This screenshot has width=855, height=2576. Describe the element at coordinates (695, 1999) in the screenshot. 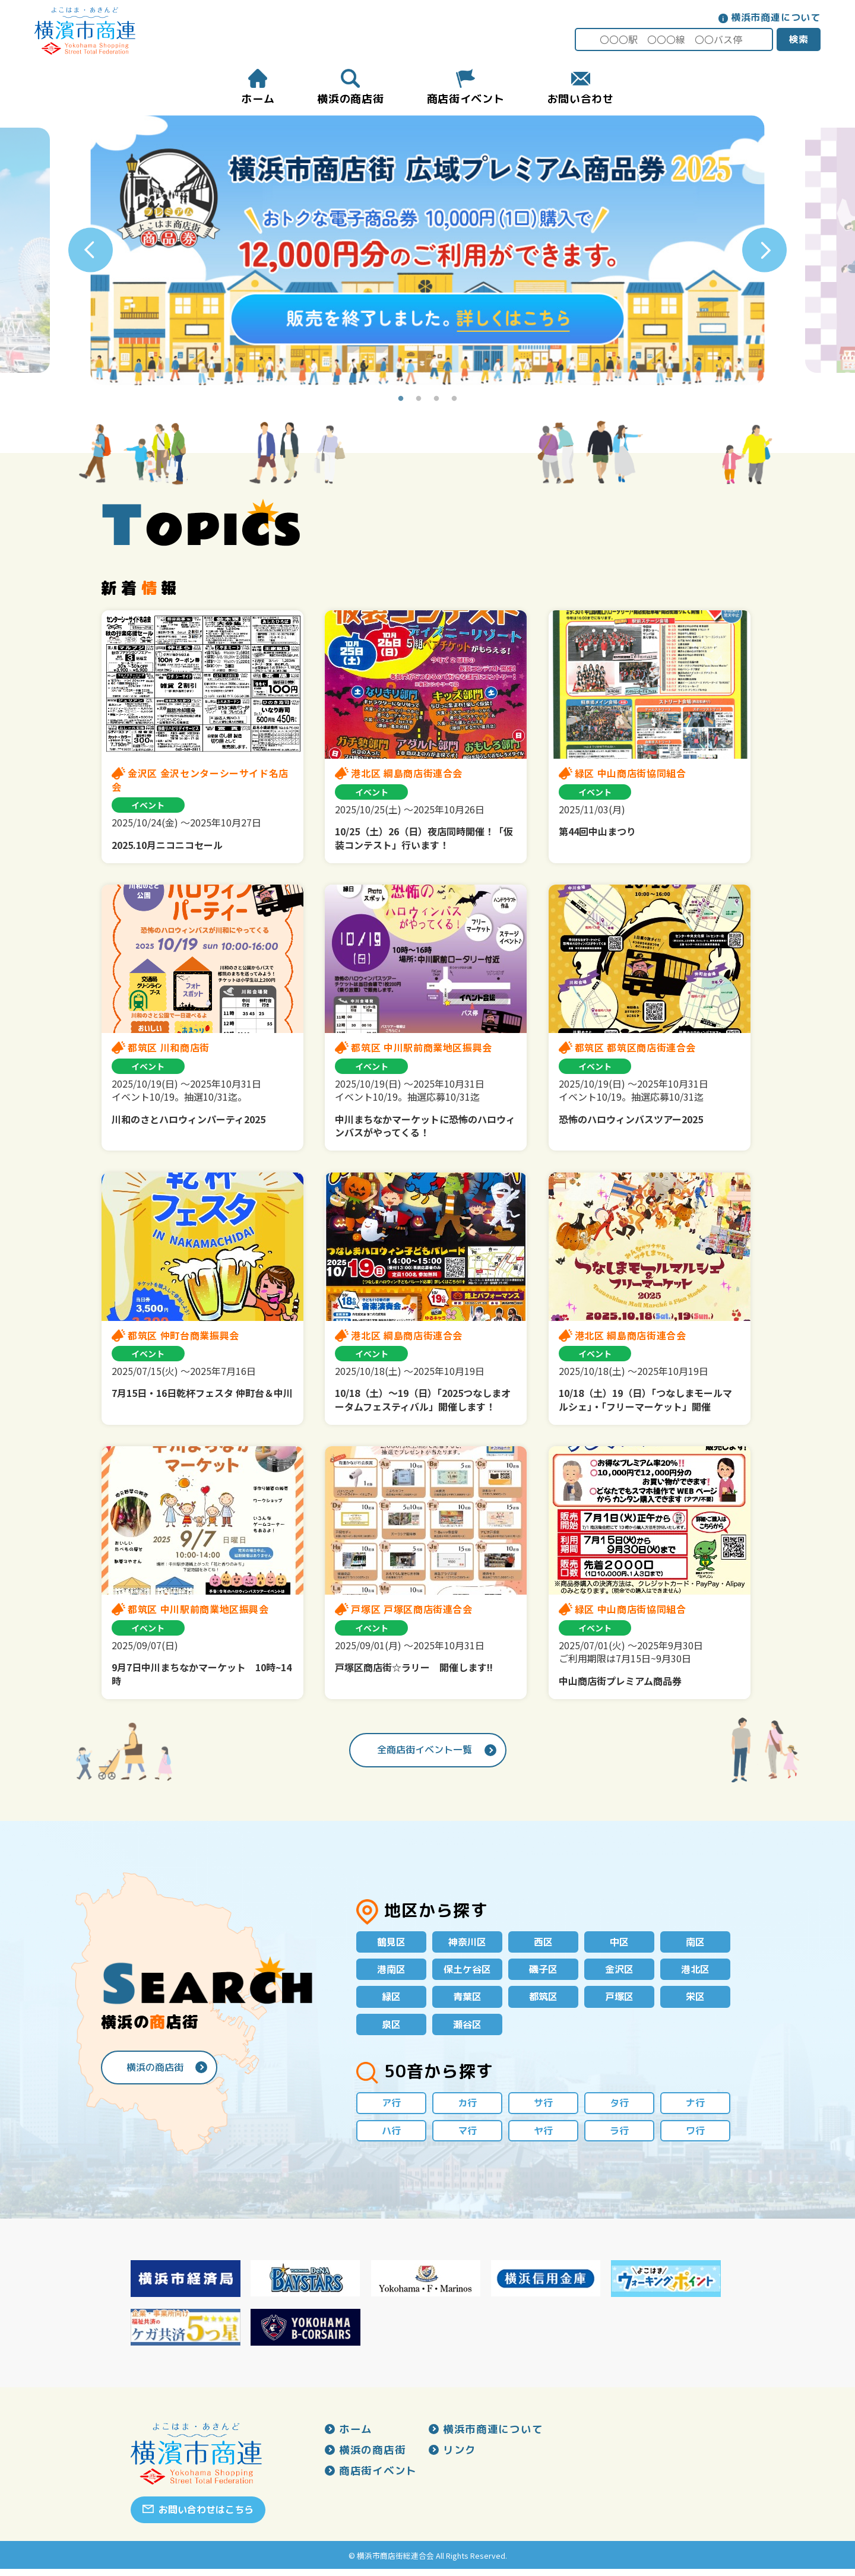

I see `栄区` at that location.